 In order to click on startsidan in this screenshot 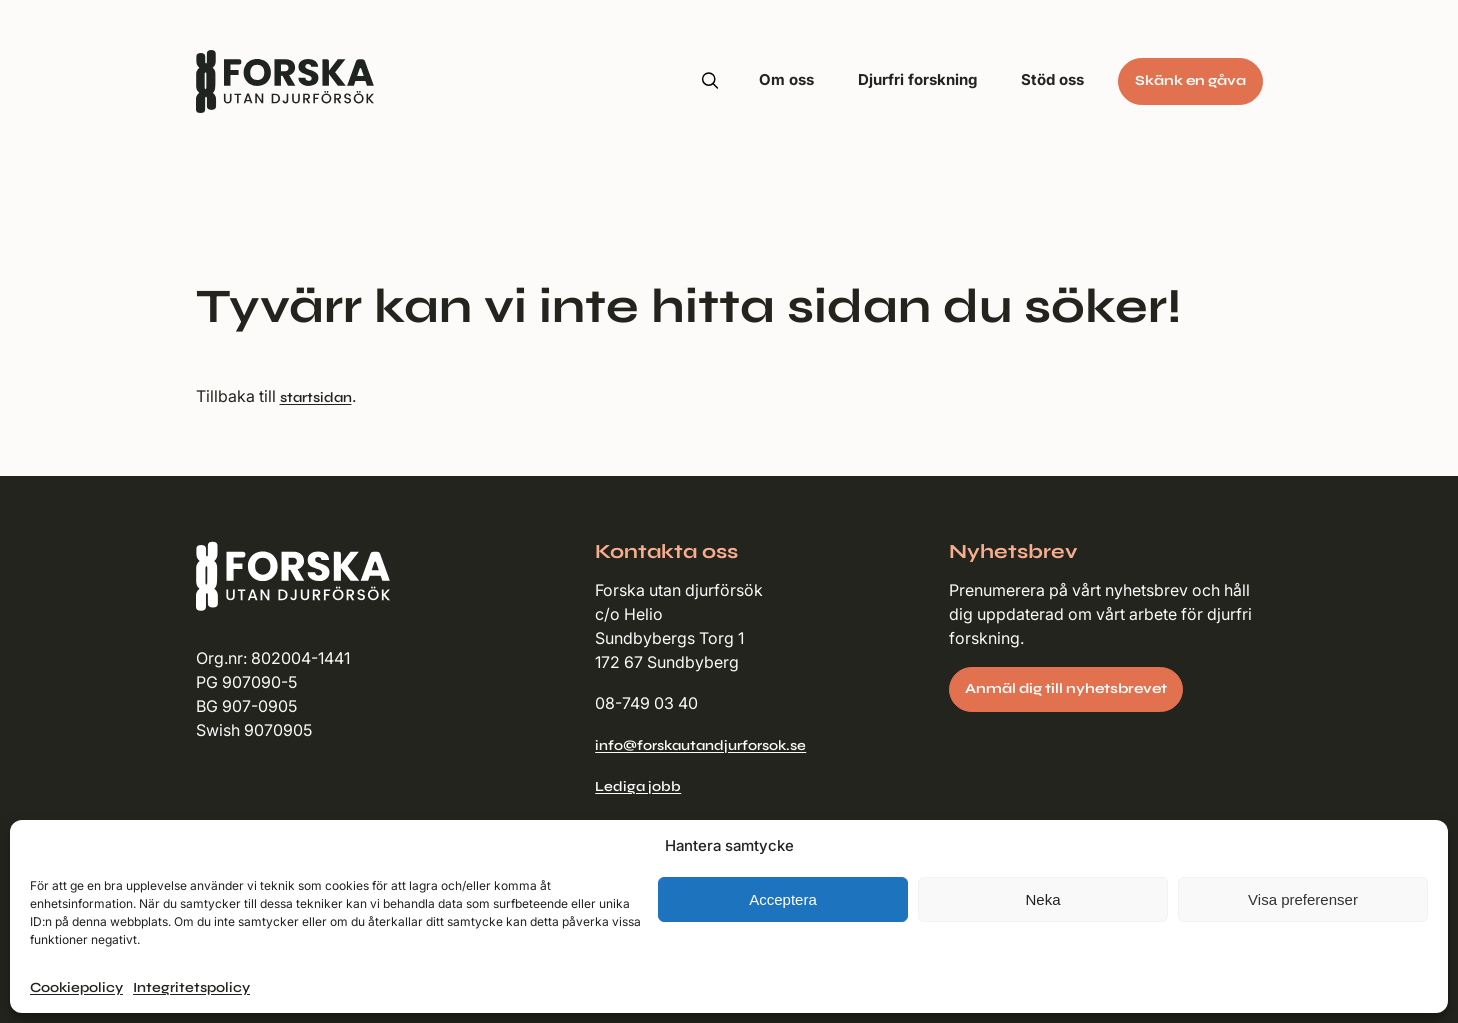, I will do `click(316, 397)`.